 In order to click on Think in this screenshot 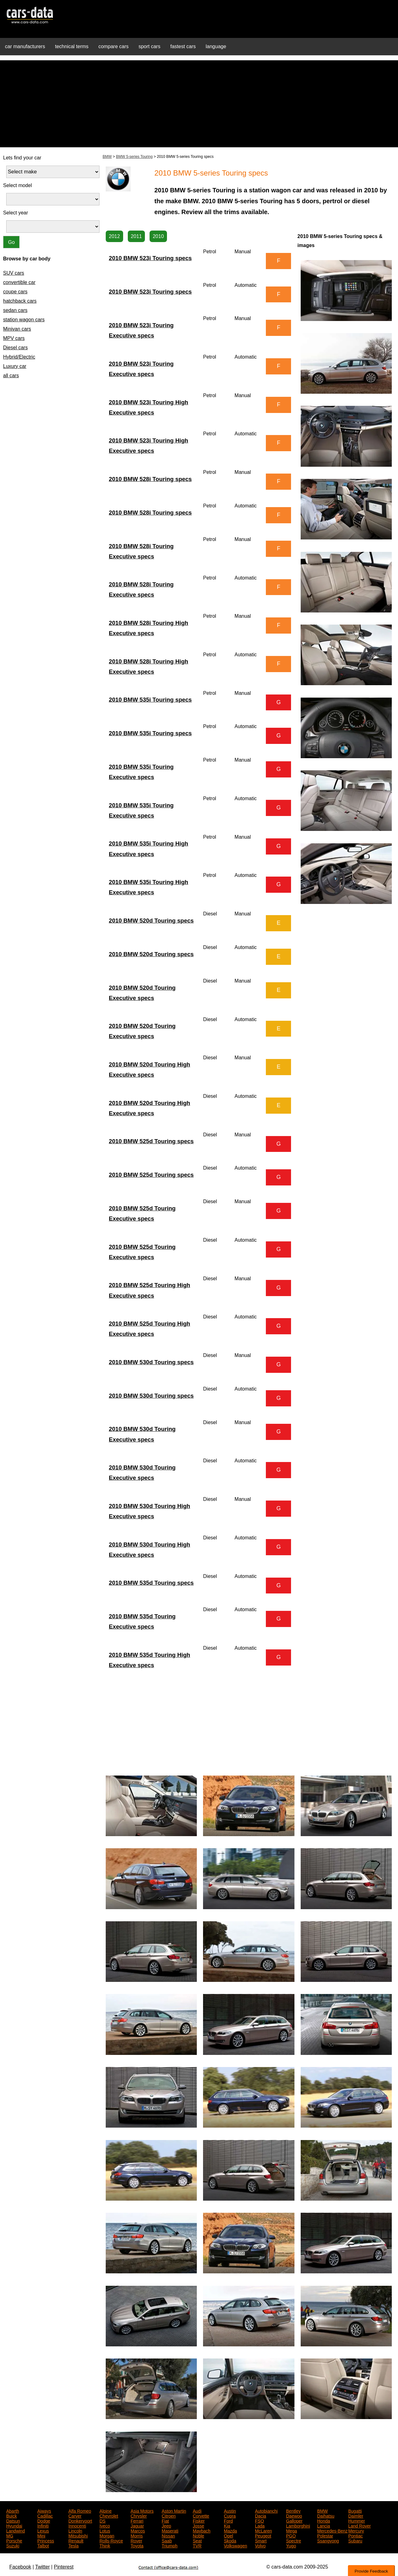, I will do `click(105, 2545)`.